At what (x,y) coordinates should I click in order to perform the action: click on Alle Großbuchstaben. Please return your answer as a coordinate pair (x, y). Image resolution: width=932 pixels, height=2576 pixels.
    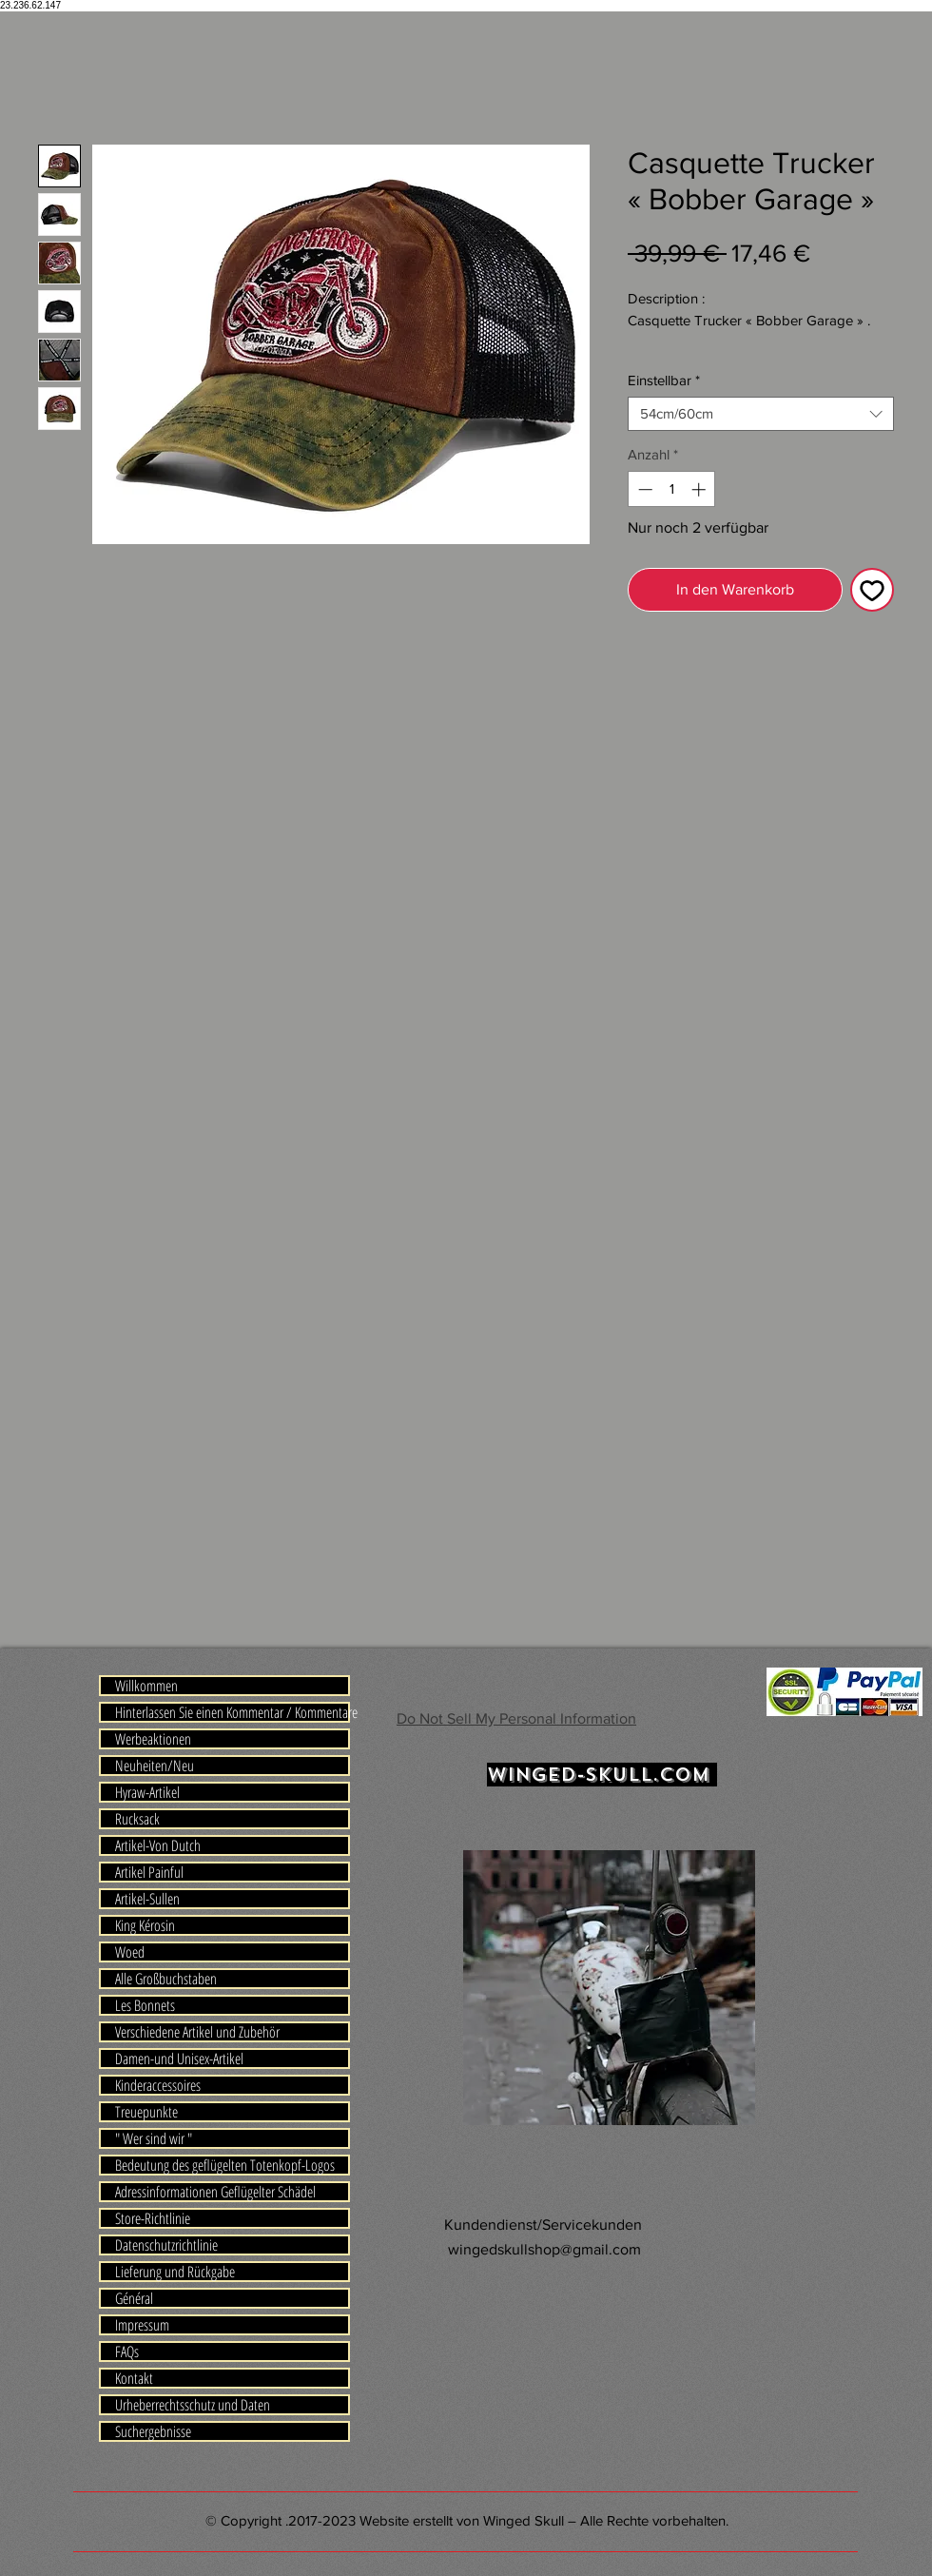
    Looking at the image, I should click on (166, 1978).